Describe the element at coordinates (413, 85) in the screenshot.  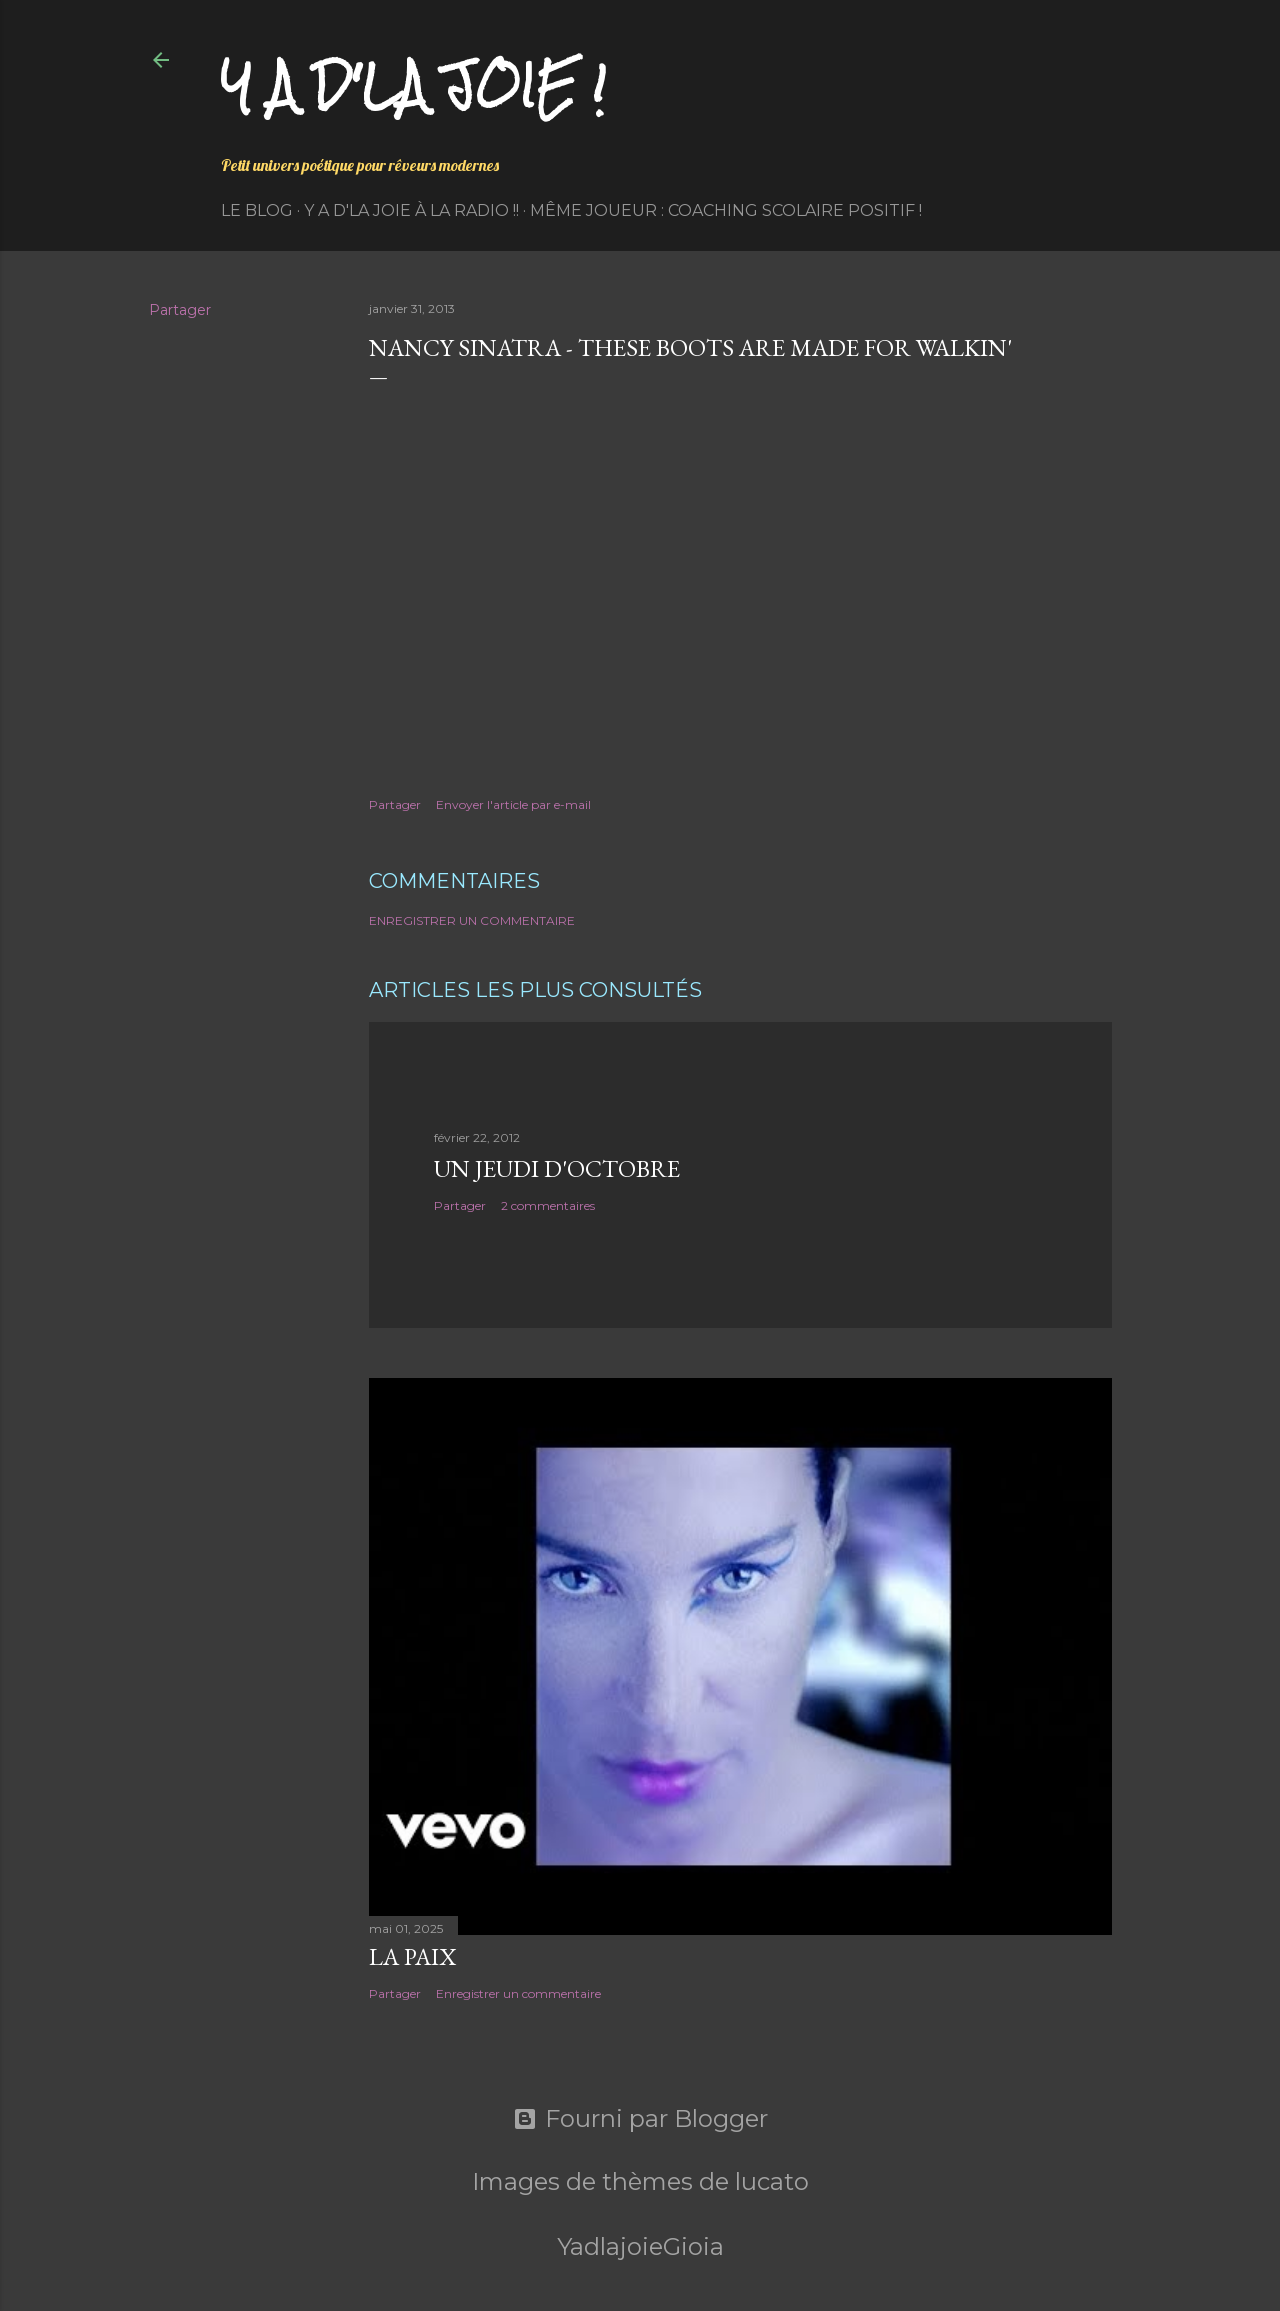
I see `Y a d'la joie !` at that location.